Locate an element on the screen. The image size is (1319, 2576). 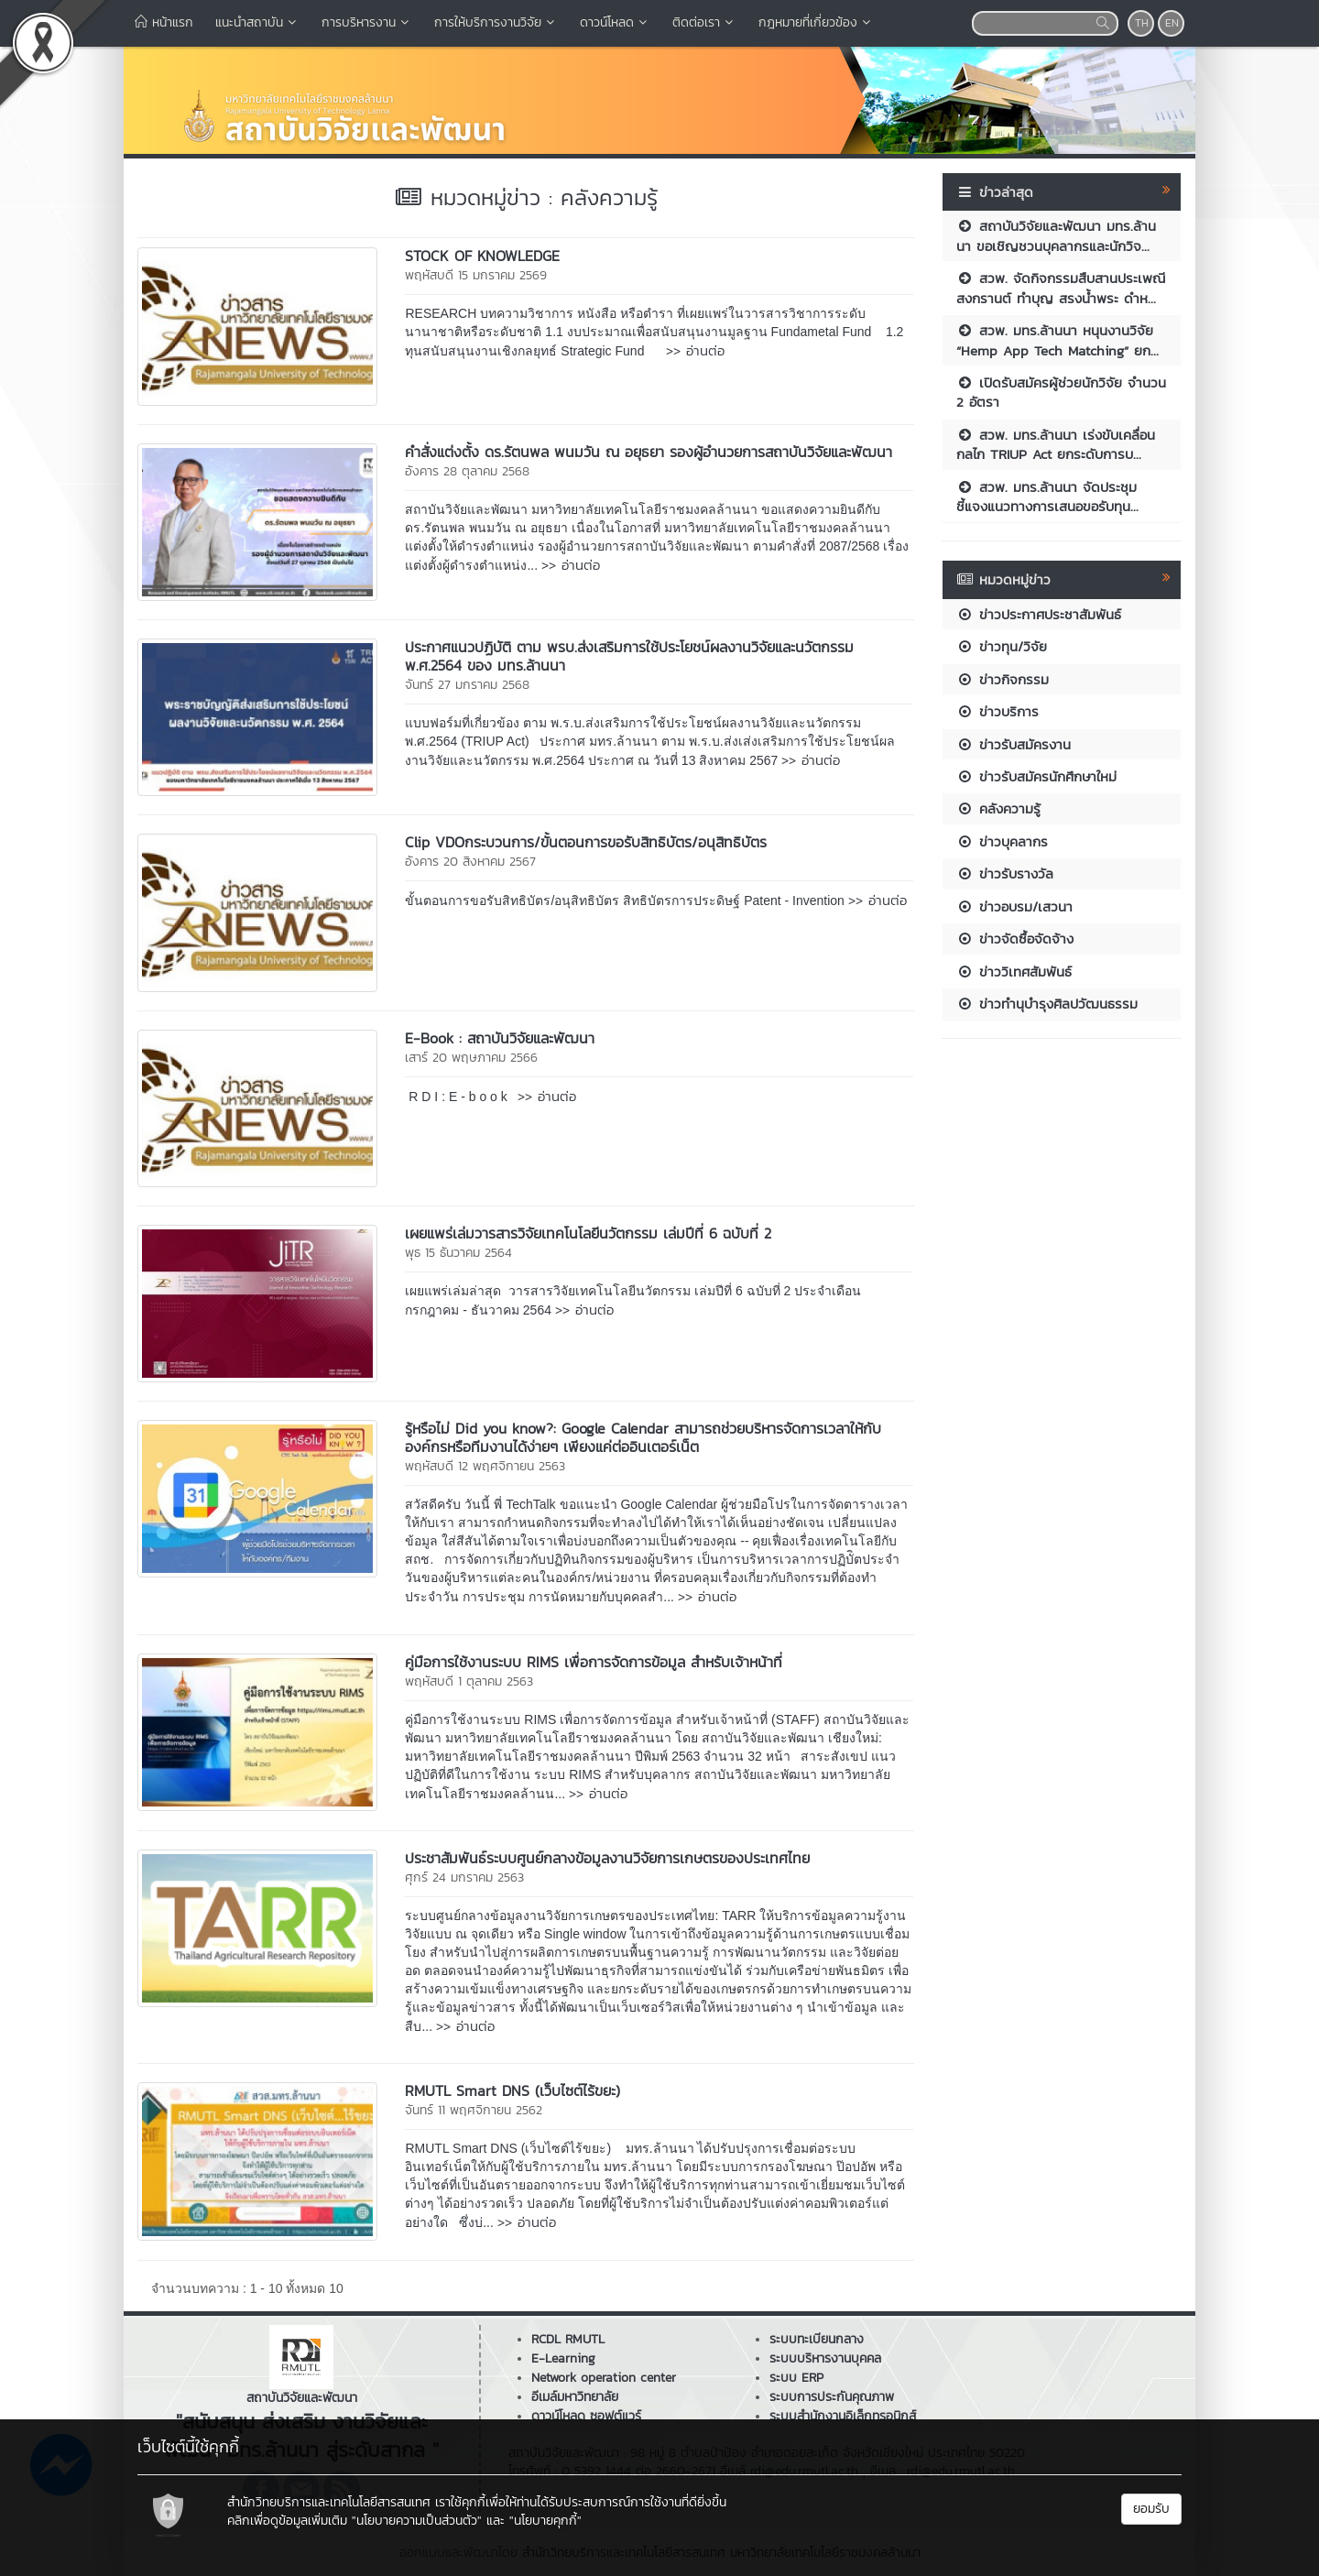
ระบบ ERP is located at coordinates (796, 2377).